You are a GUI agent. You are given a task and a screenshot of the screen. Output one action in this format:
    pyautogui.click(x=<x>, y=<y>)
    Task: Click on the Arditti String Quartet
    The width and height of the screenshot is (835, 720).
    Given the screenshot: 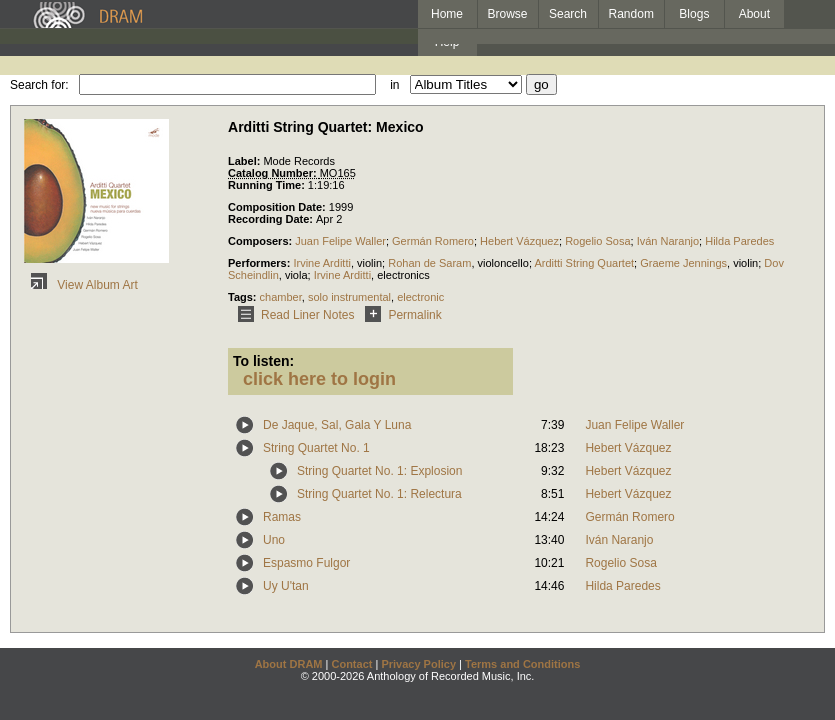 What is the action you would take?
    pyautogui.click(x=584, y=263)
    